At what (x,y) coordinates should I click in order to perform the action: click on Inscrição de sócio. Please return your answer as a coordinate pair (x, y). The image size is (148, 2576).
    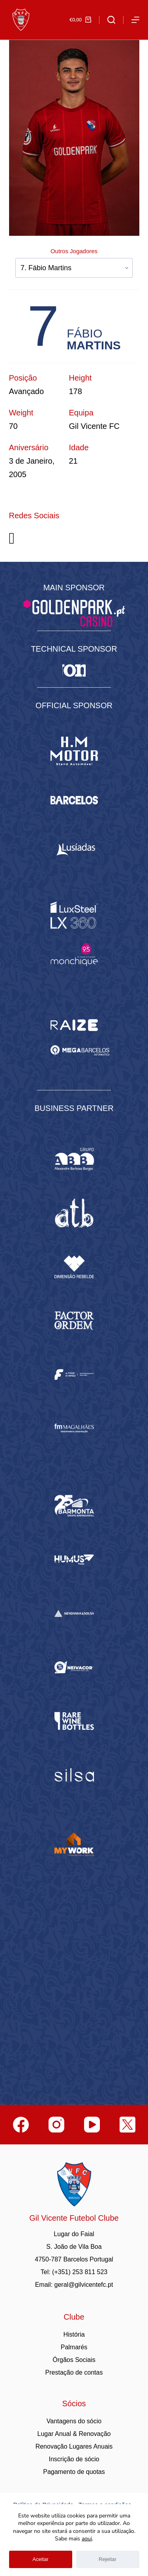
    Looking at the image, I should click on (74, 2459).